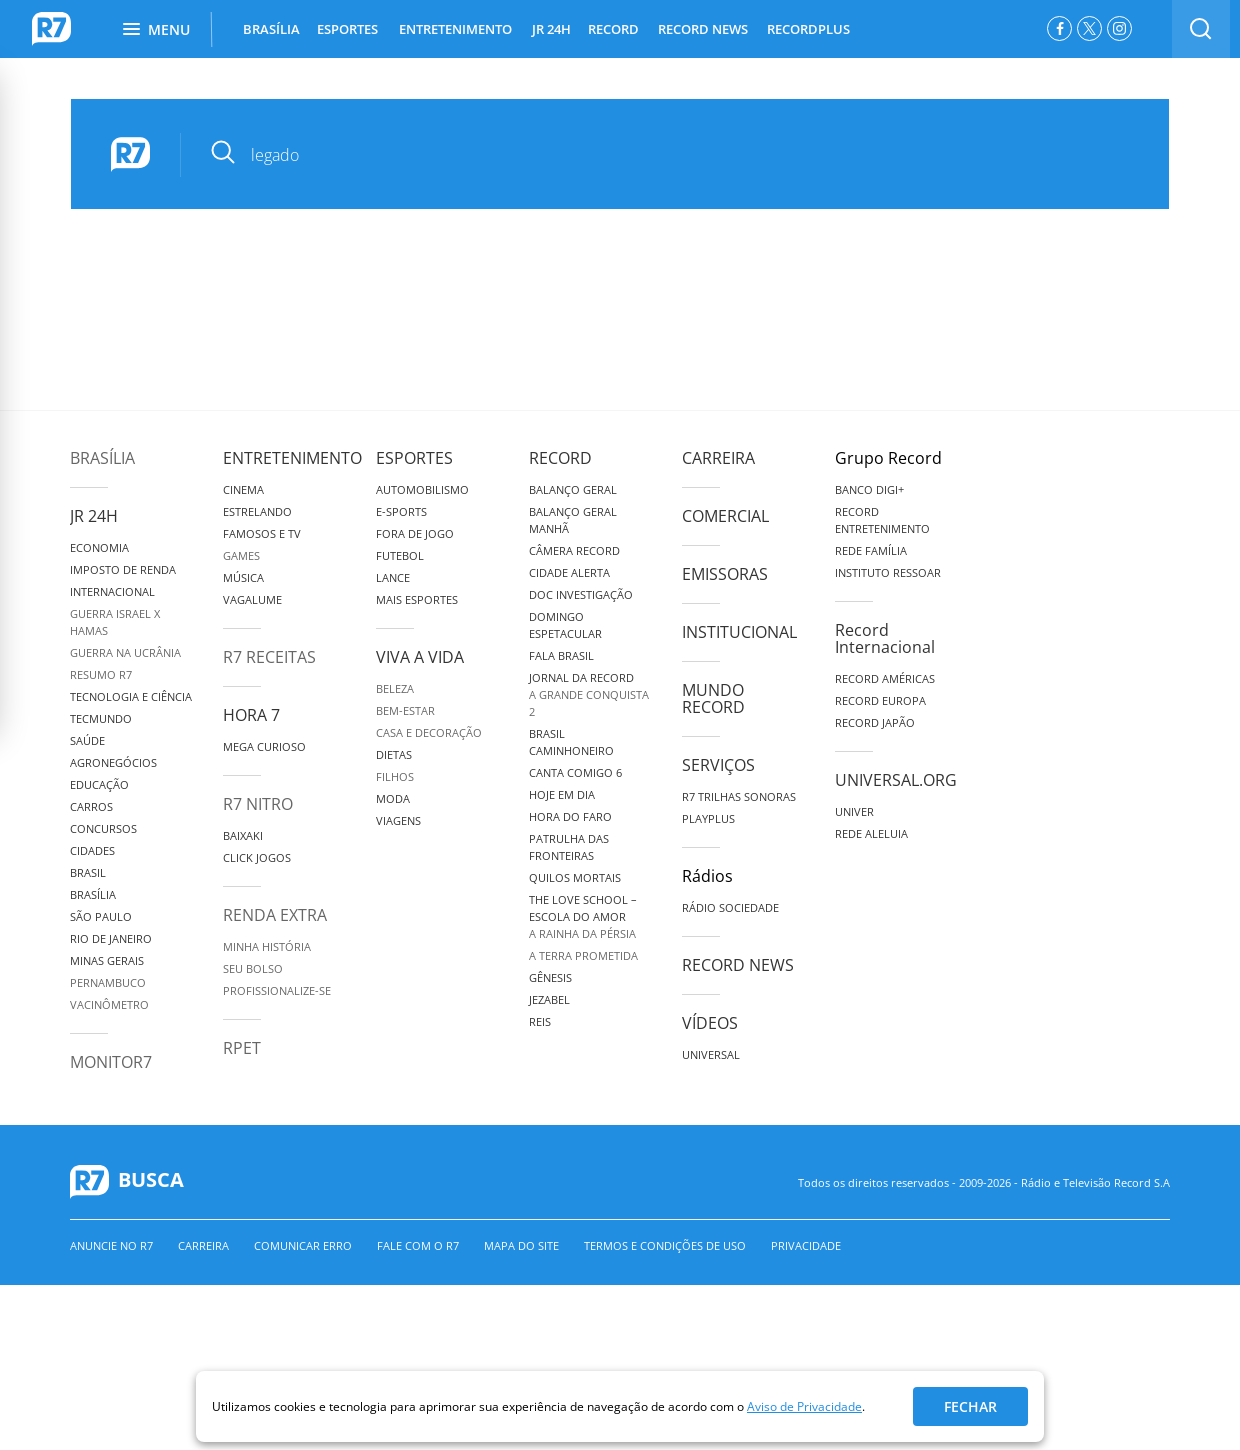 This screenshot has height=1450, width=1240. Describe the element at coordinates (262, 533) in the screenshot. I see `Famosos e TV` at that location.